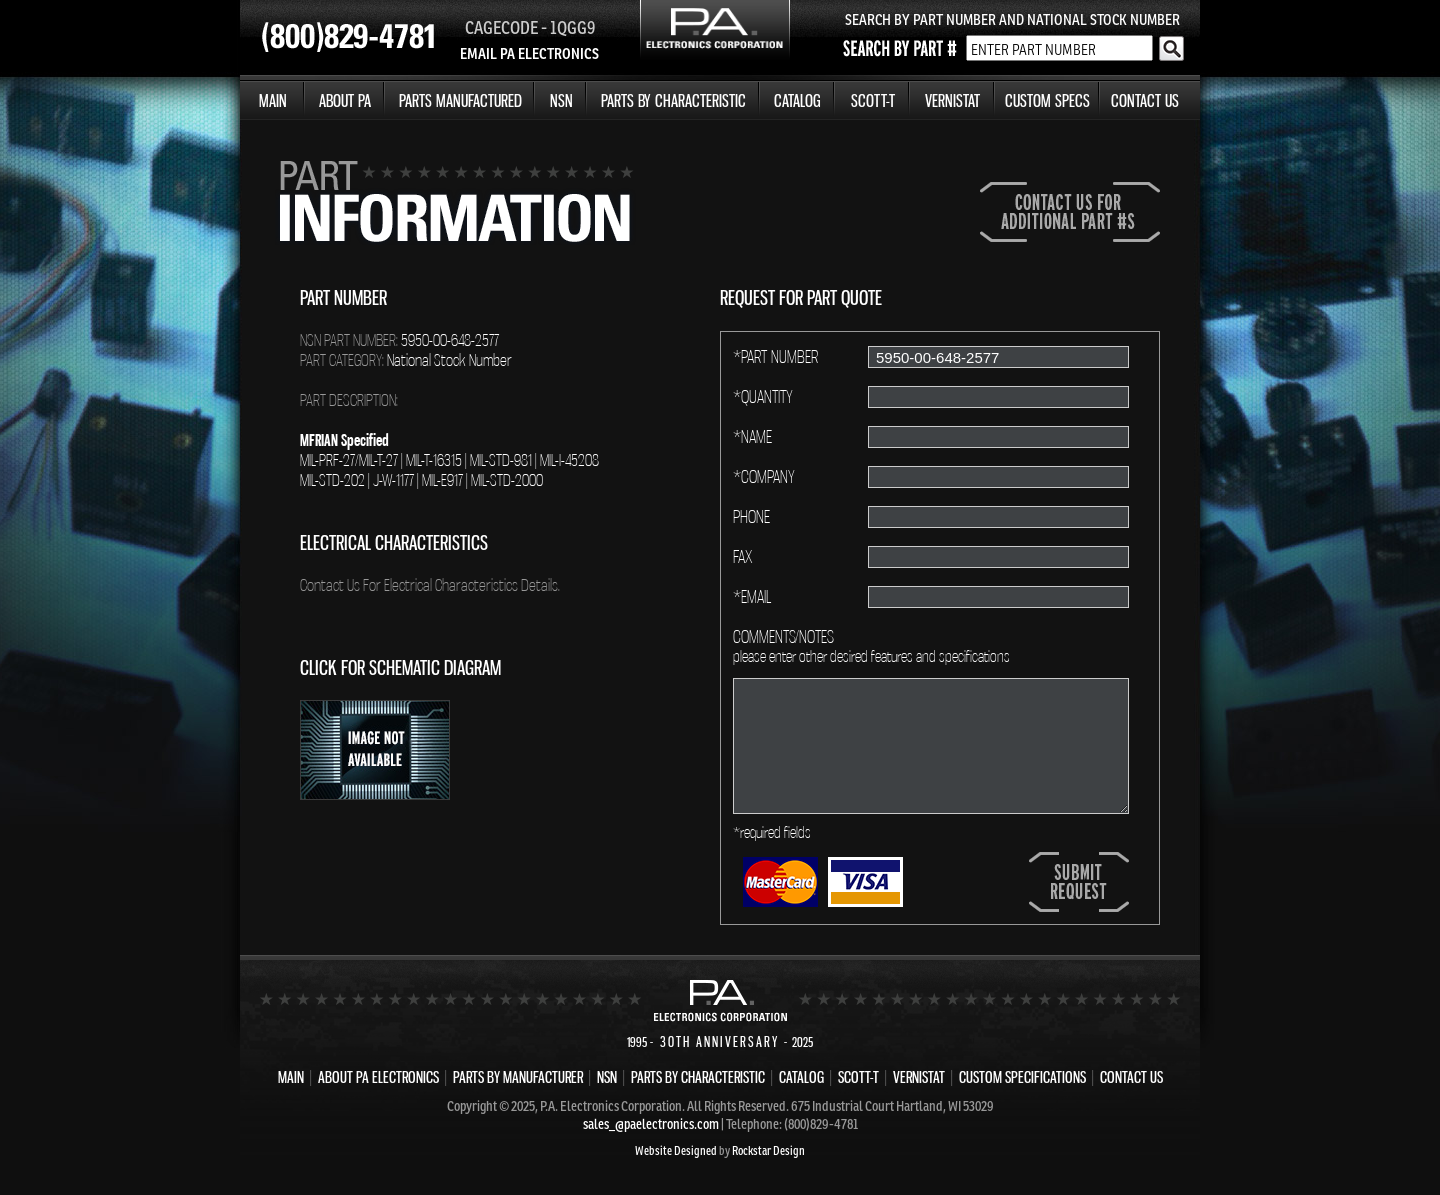 Image resolution: width=1440 pixels, height=1195 pixels. What do you see at coordinates (797, 100) in the screenshot?
I see `CATALOG` at bounding box center [797, 100].